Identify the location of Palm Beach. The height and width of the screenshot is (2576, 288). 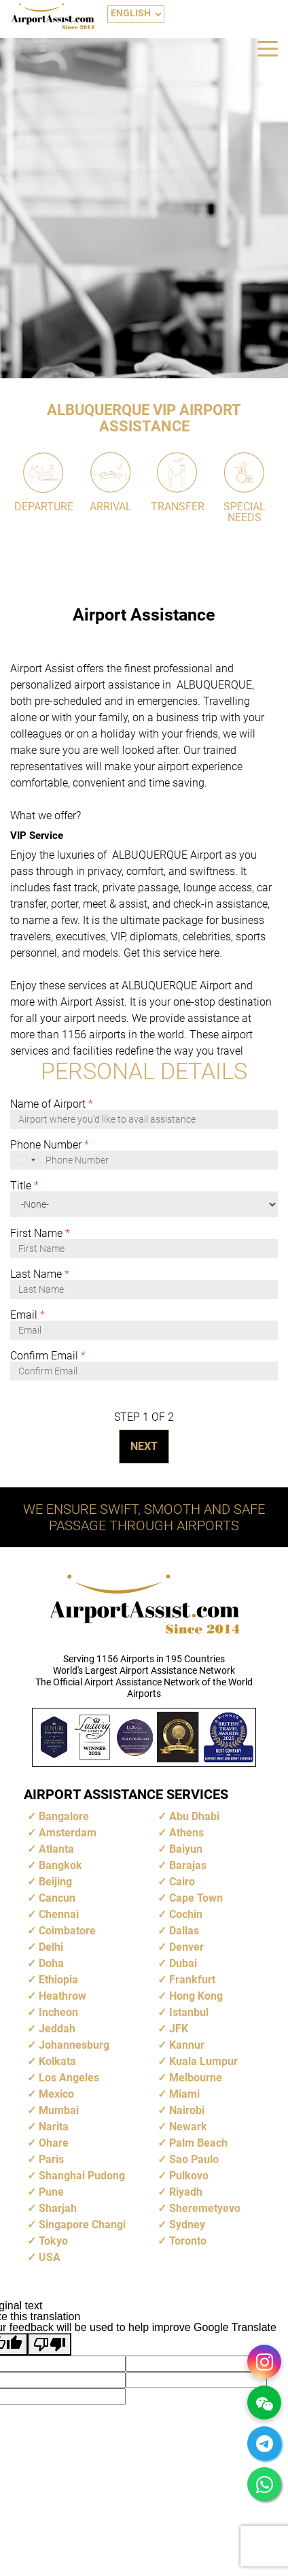
(198, 2142).